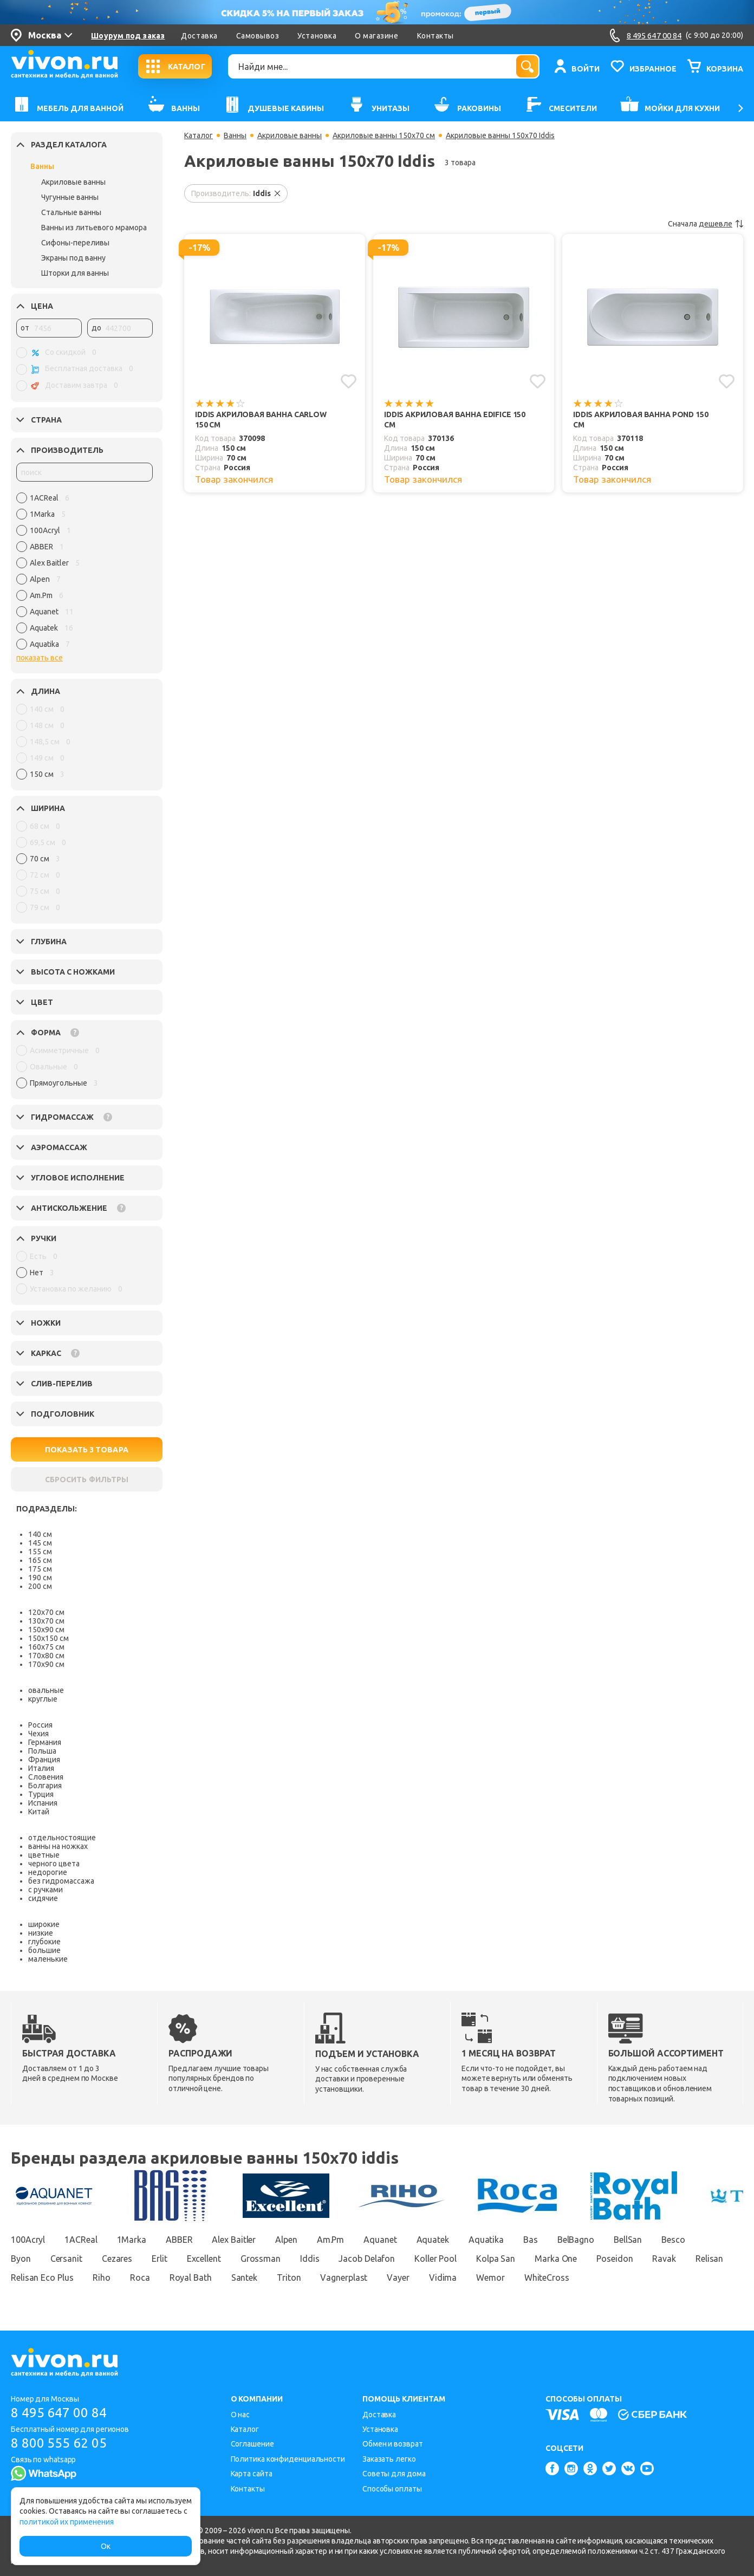 The width and height of the screenshot is (754, 2576). I want to click on О нас, so click(240, 2414).